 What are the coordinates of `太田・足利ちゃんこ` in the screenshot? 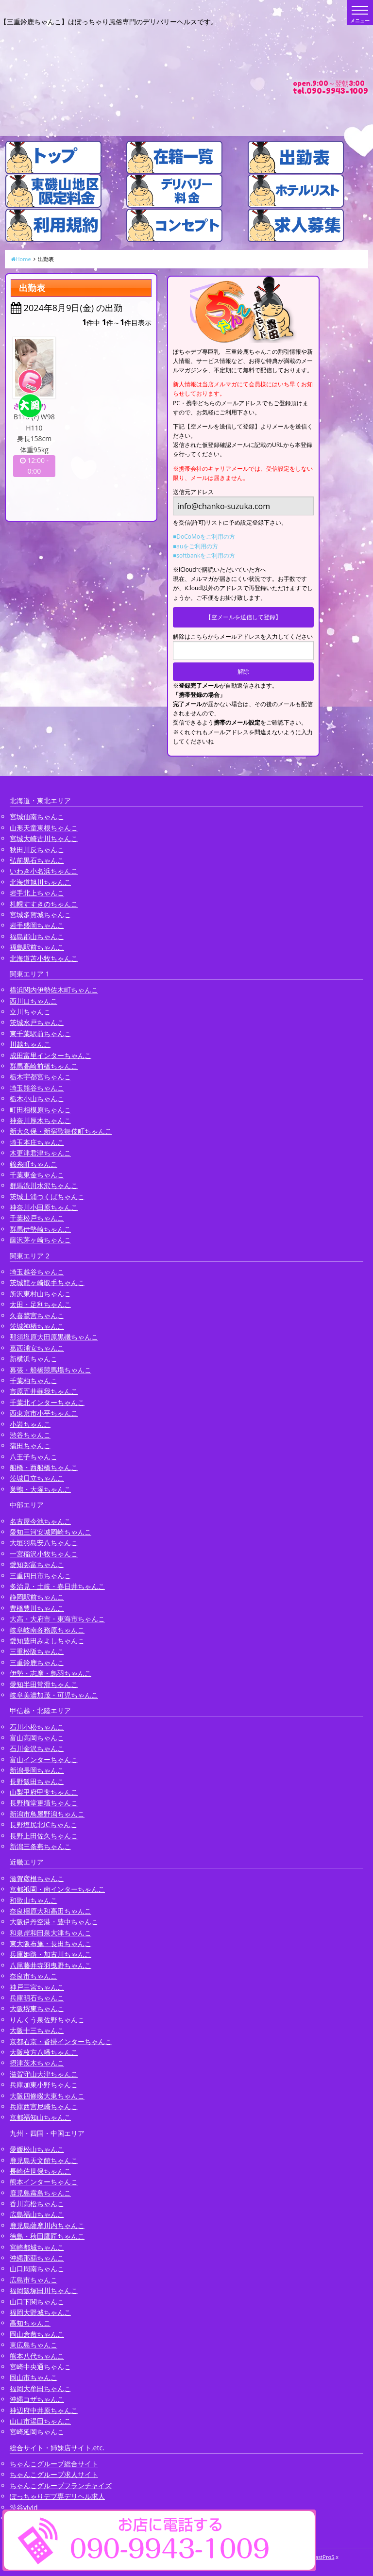 It's located at (40, 1304).